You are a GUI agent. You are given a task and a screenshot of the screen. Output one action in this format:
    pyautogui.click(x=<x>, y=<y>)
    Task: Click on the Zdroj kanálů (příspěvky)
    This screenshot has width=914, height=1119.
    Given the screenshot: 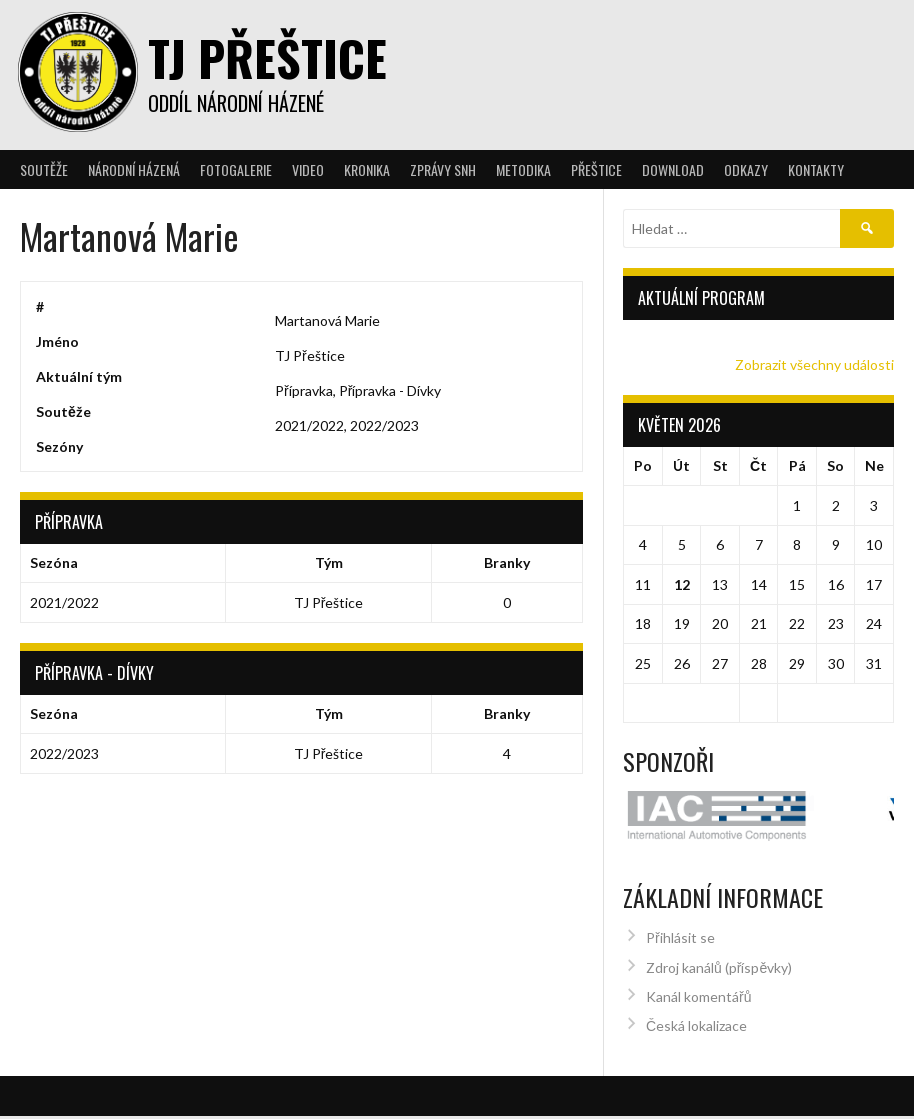 What is the action you would take?
    pyautogui.click(x=719, y=946)
    